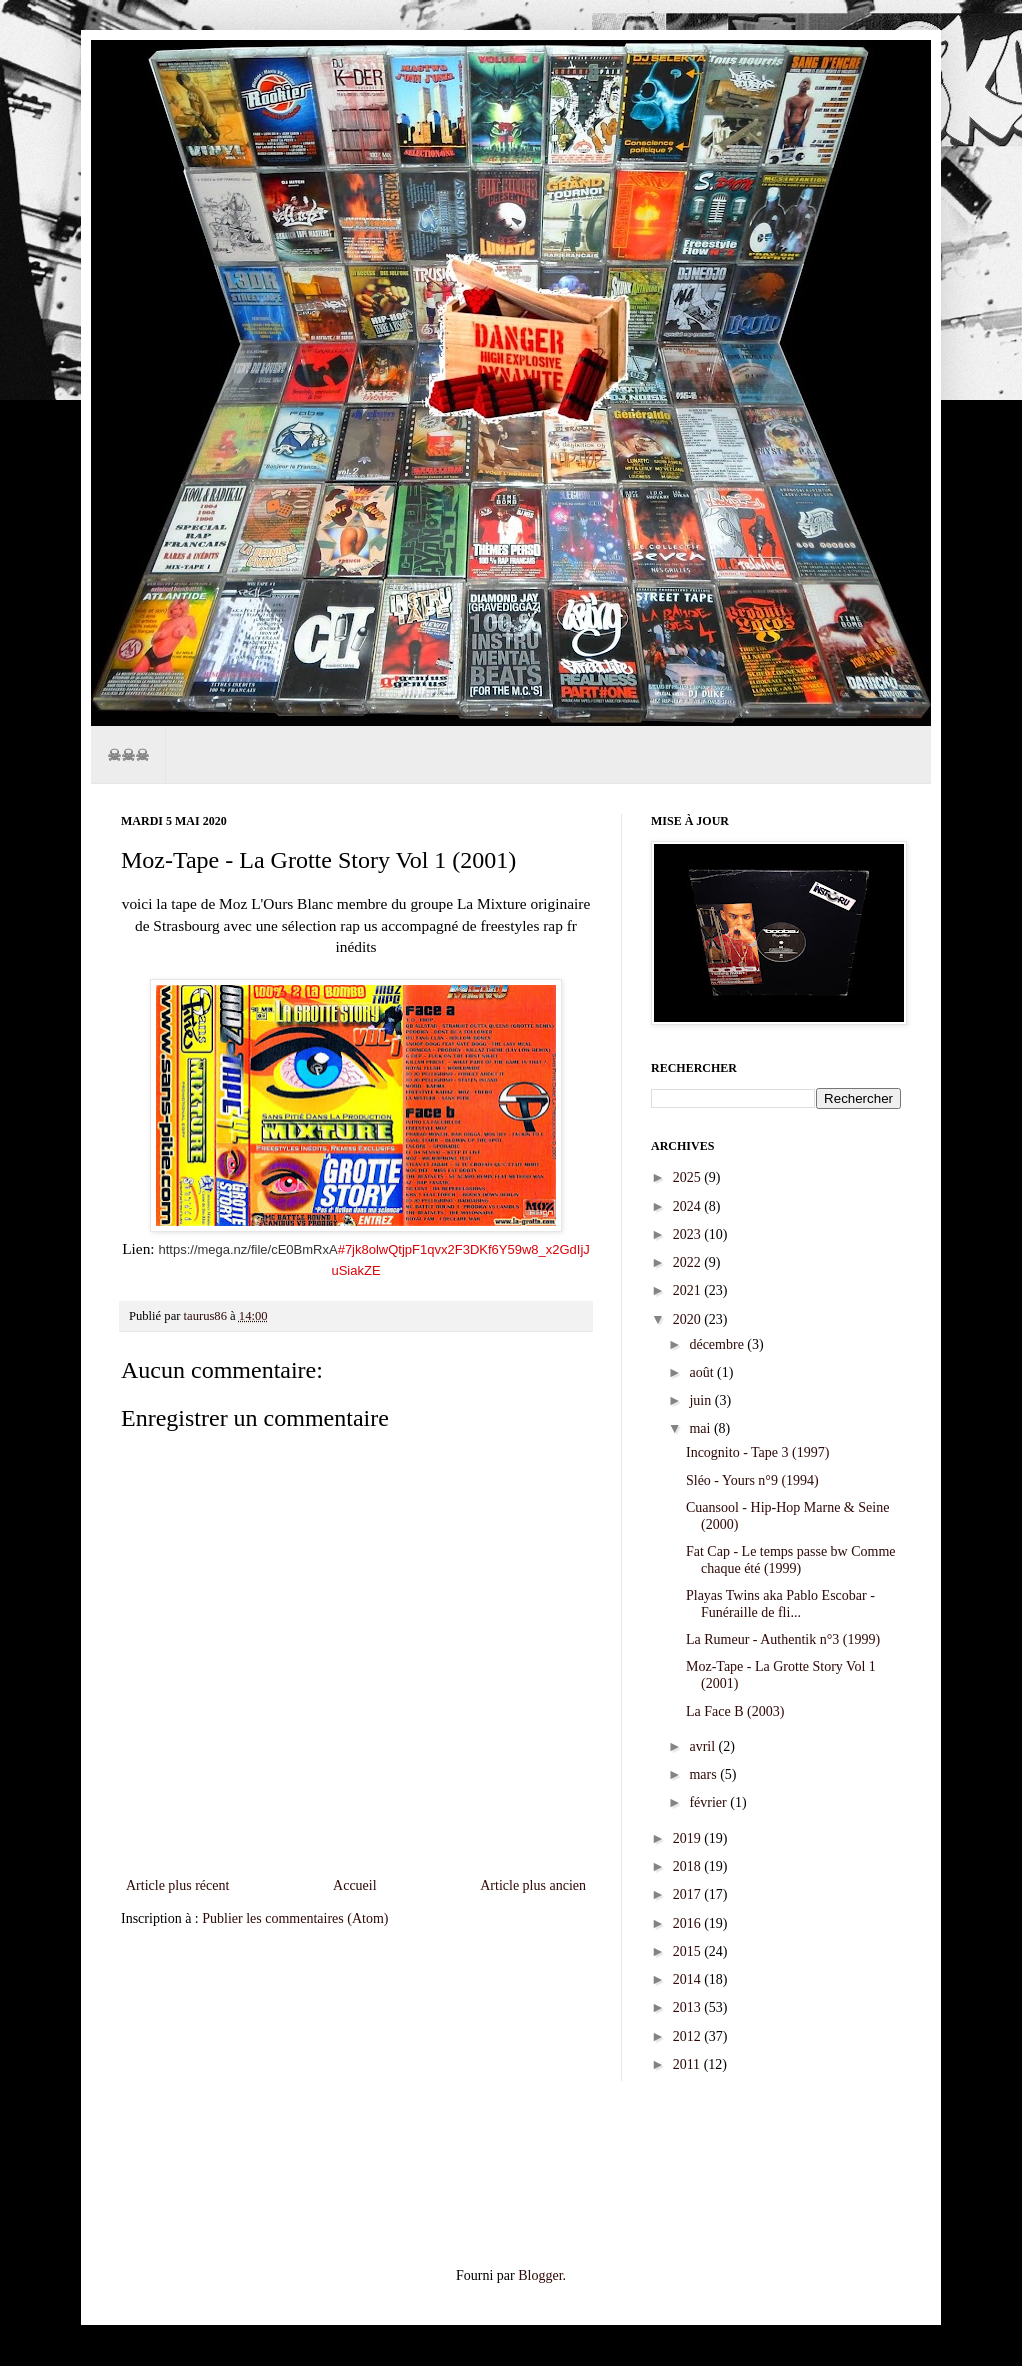  What do you see at coordinates (689, 1262) in the screenshot?
I see `2022` at bounding box center [689, 1262].